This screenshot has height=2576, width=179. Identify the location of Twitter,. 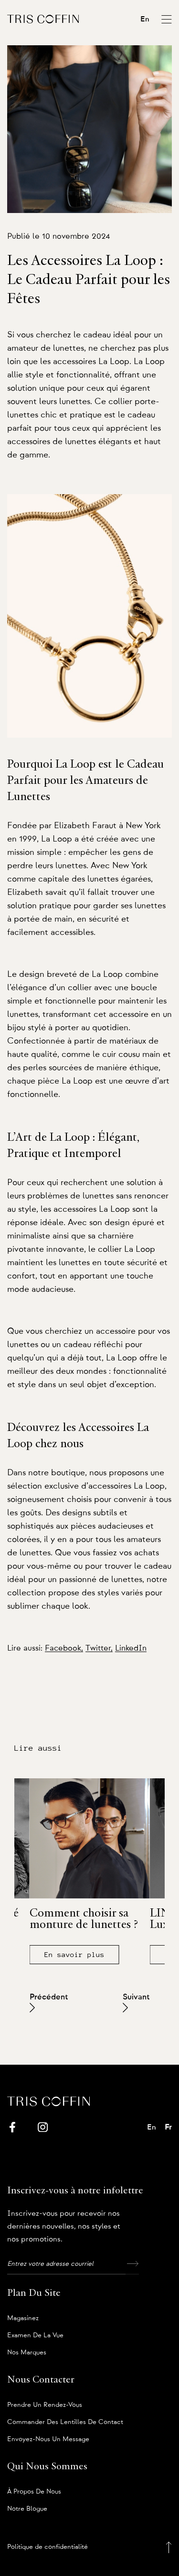
(99, 1648).